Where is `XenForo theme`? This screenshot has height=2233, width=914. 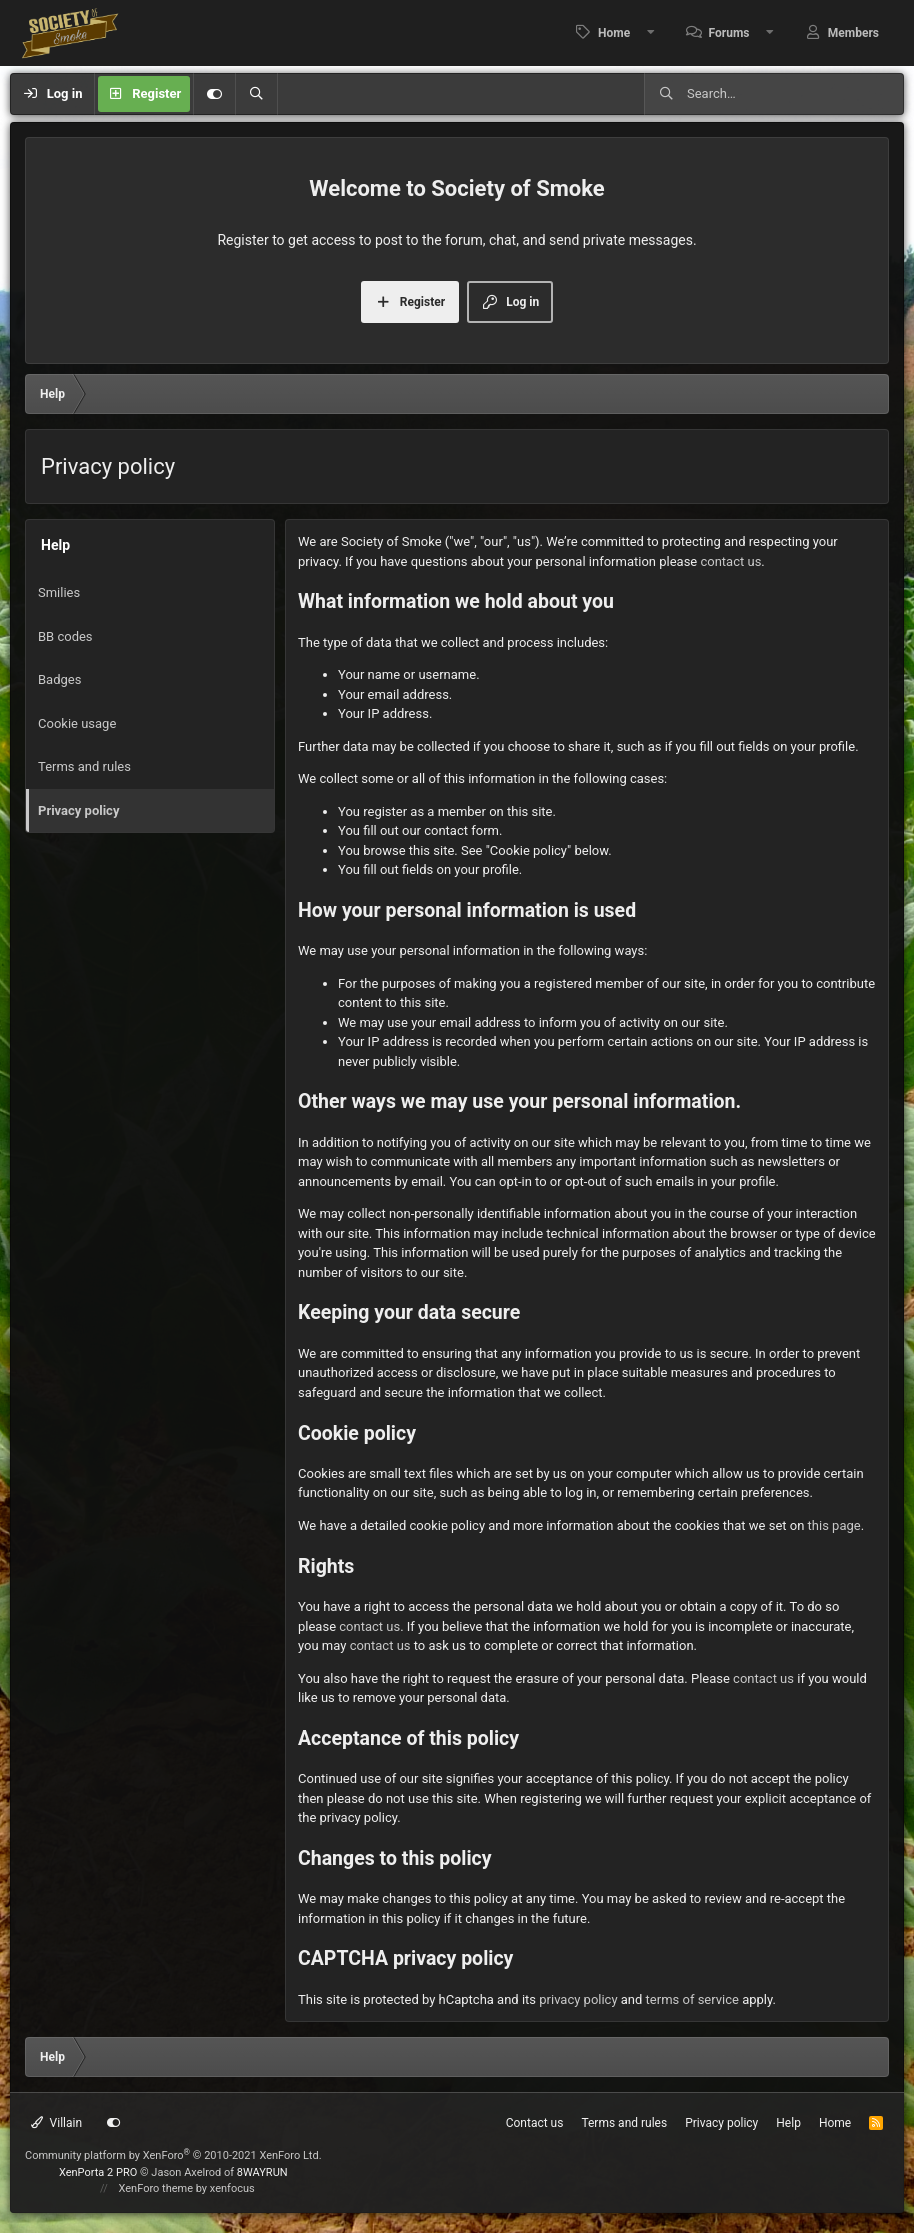 XenForo theme is located at coordinates (156, 2188).